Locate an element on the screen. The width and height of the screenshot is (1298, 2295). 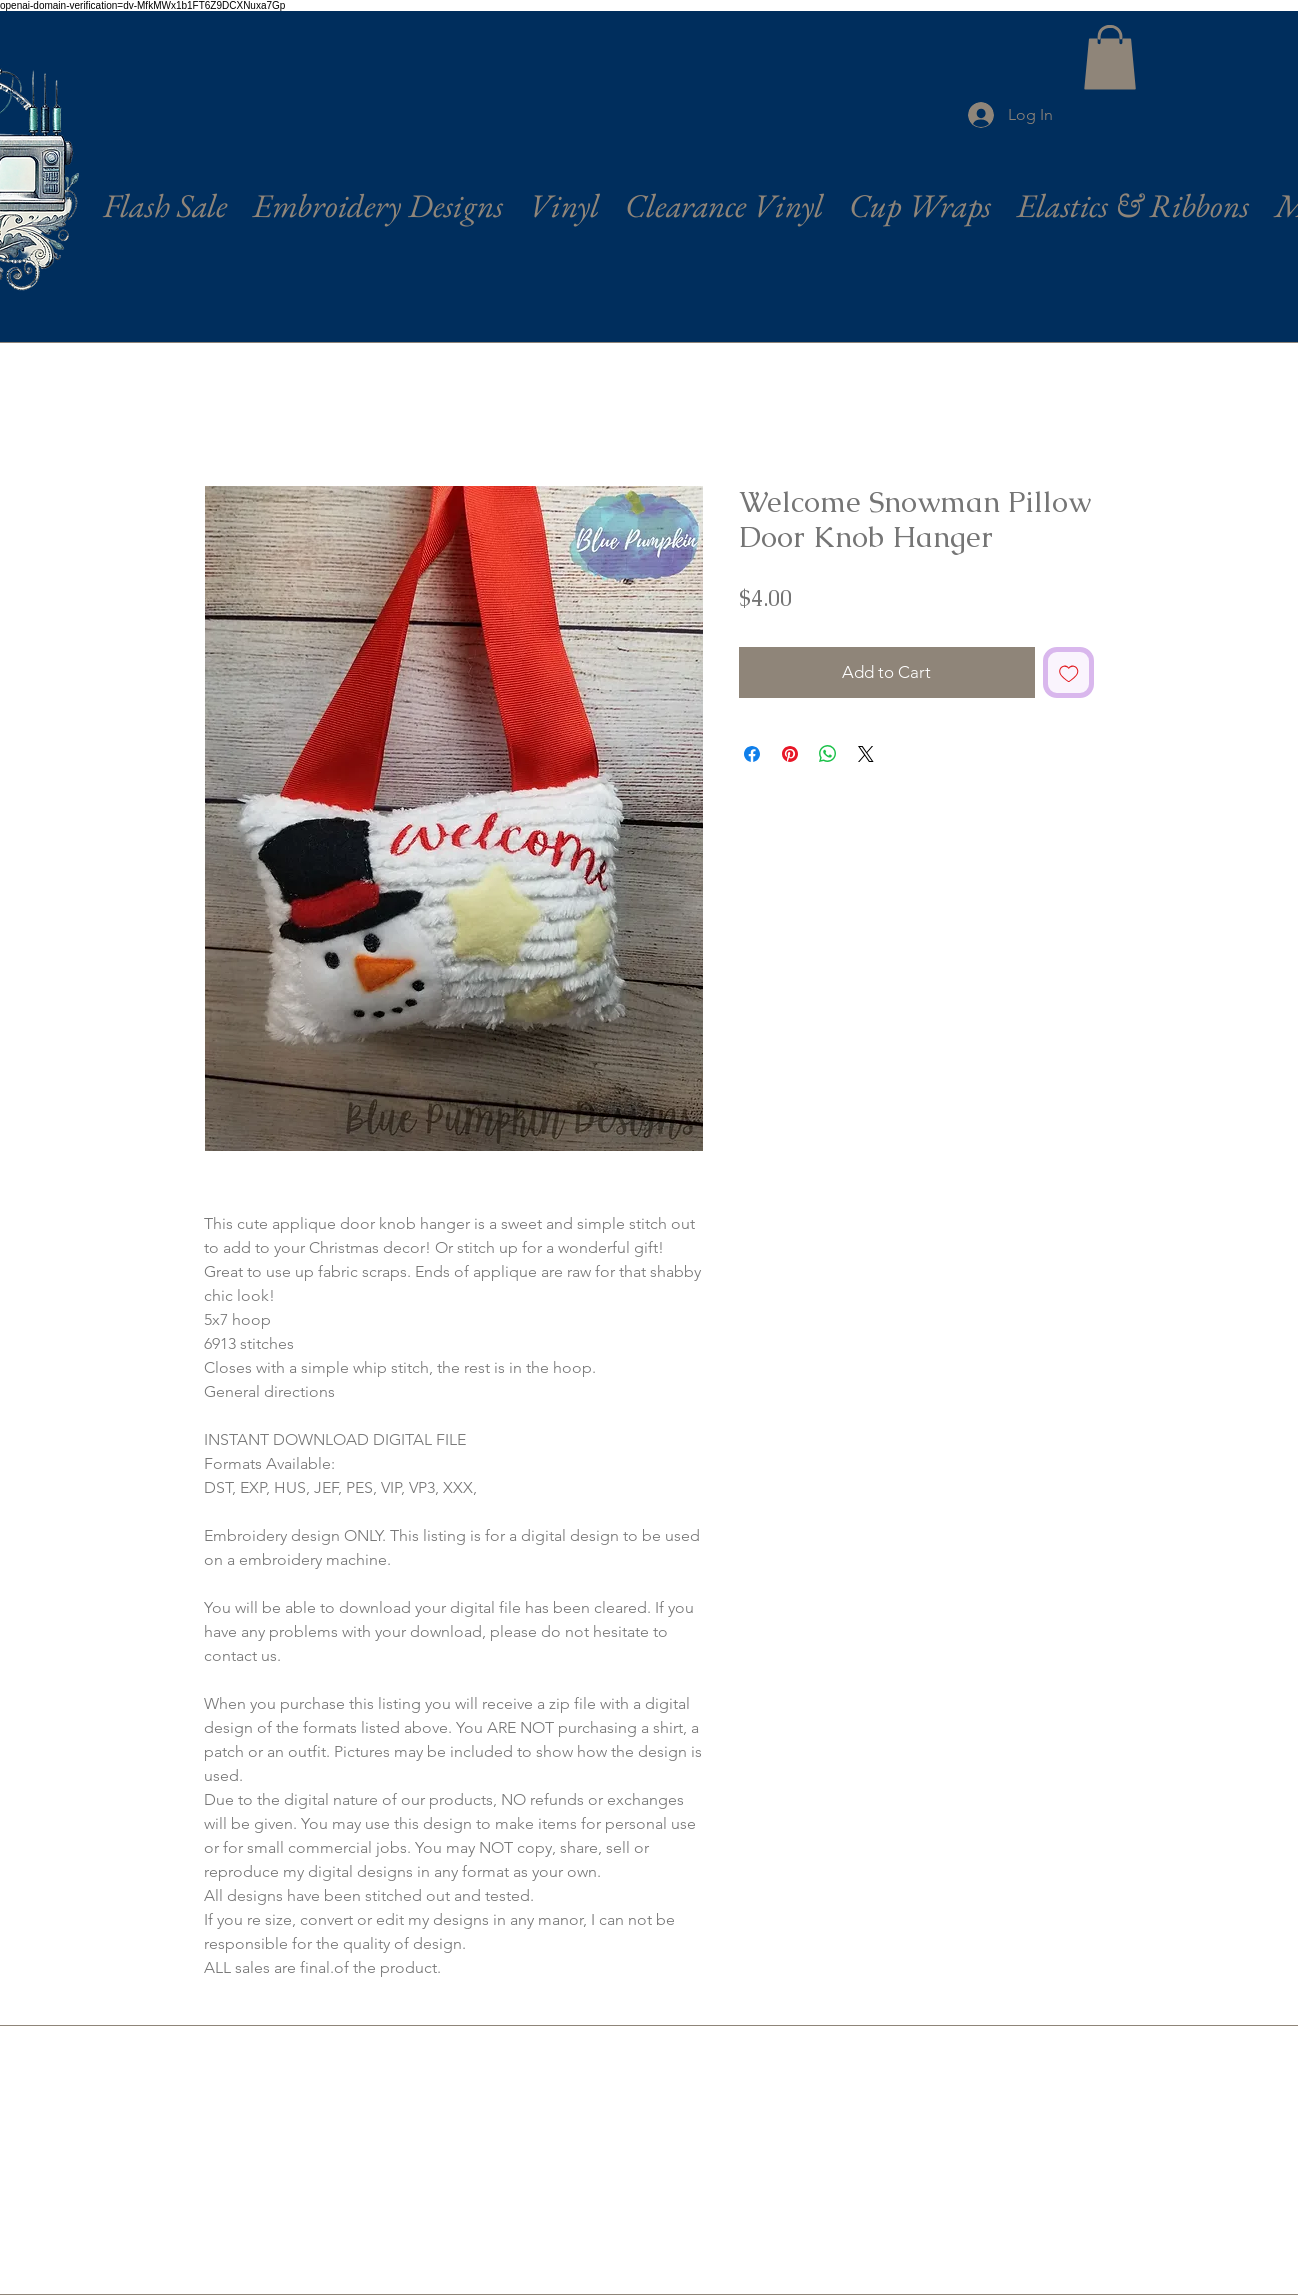
[Pin on Pinterest] is located at coordinates (790, 754).